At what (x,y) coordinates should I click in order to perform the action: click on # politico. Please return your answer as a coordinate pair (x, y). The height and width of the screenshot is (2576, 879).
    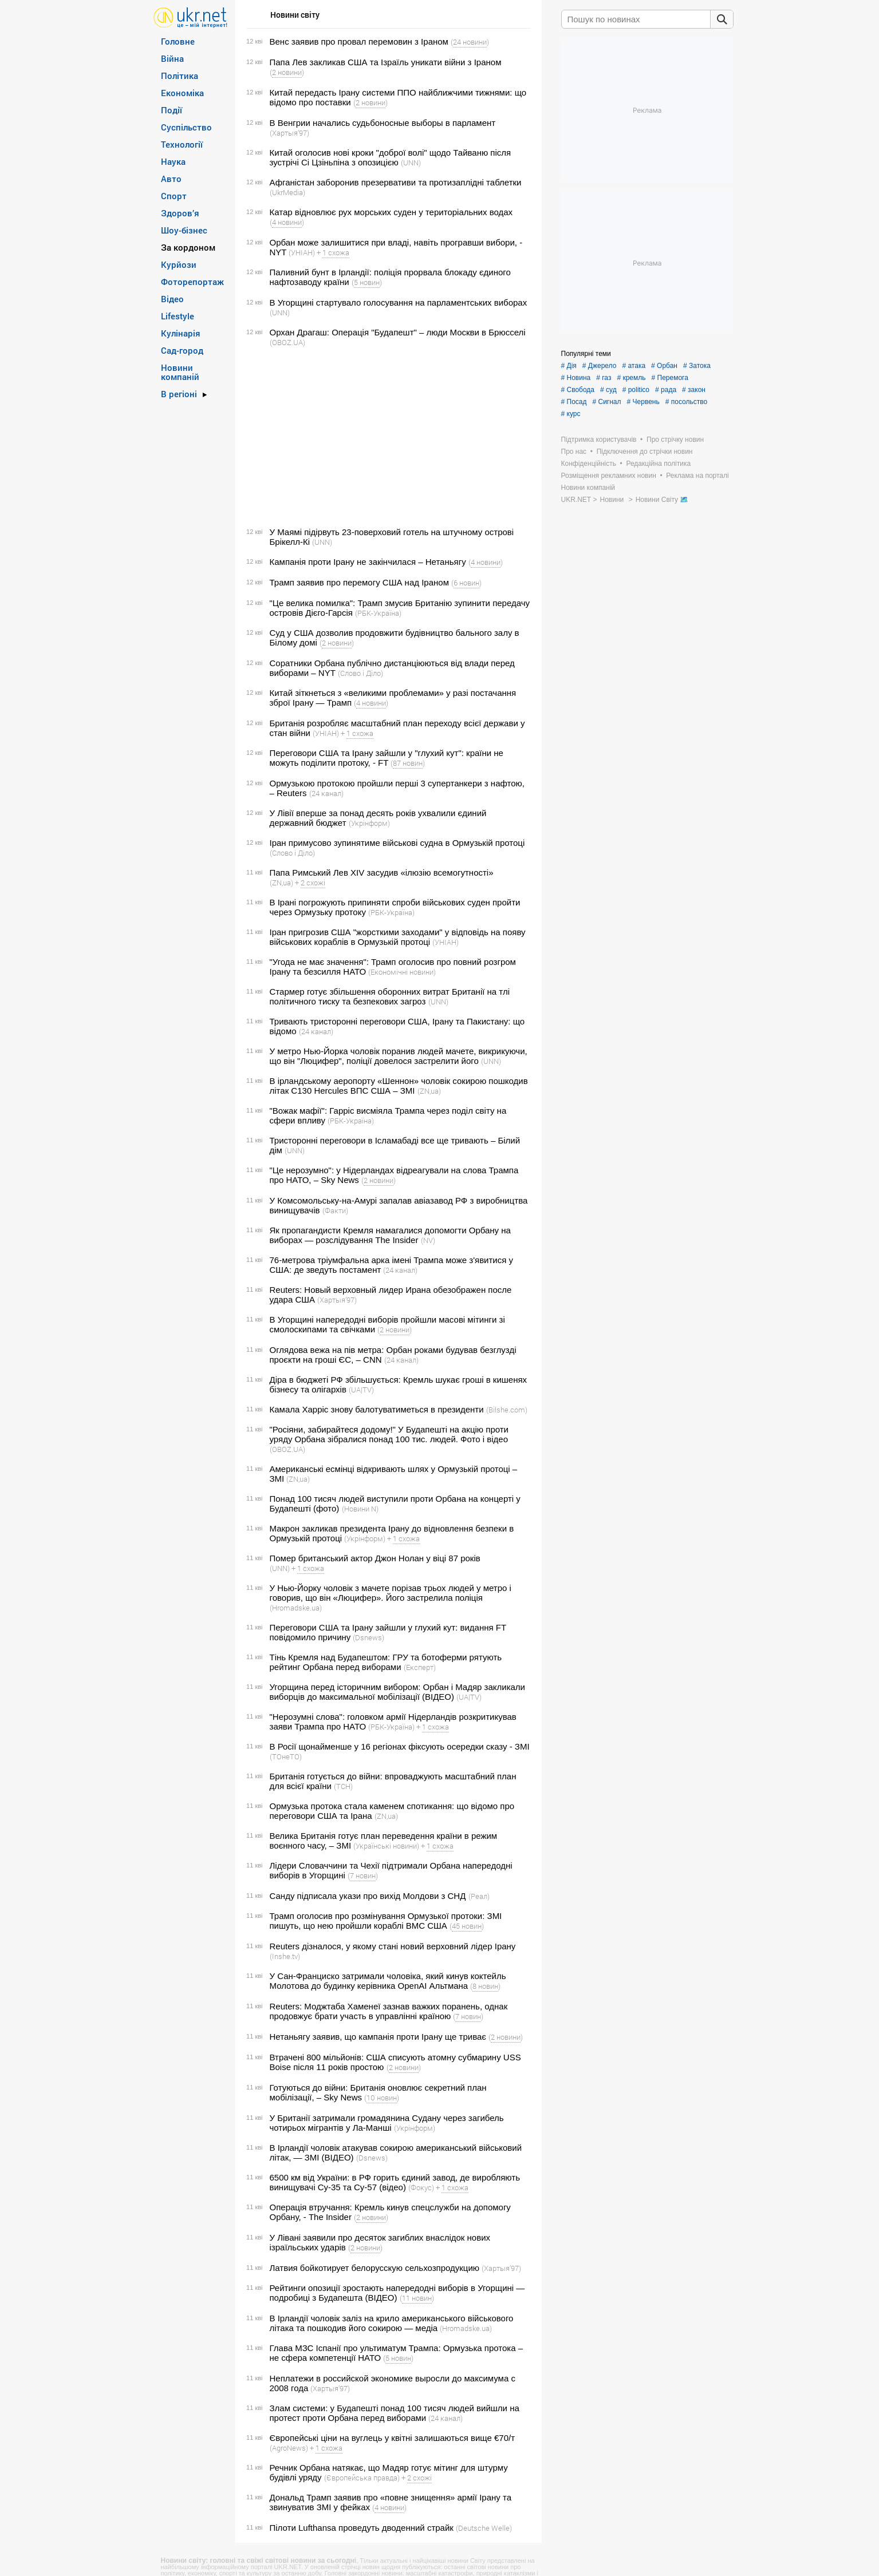
    Looking at the image, I should click on (635, 390).